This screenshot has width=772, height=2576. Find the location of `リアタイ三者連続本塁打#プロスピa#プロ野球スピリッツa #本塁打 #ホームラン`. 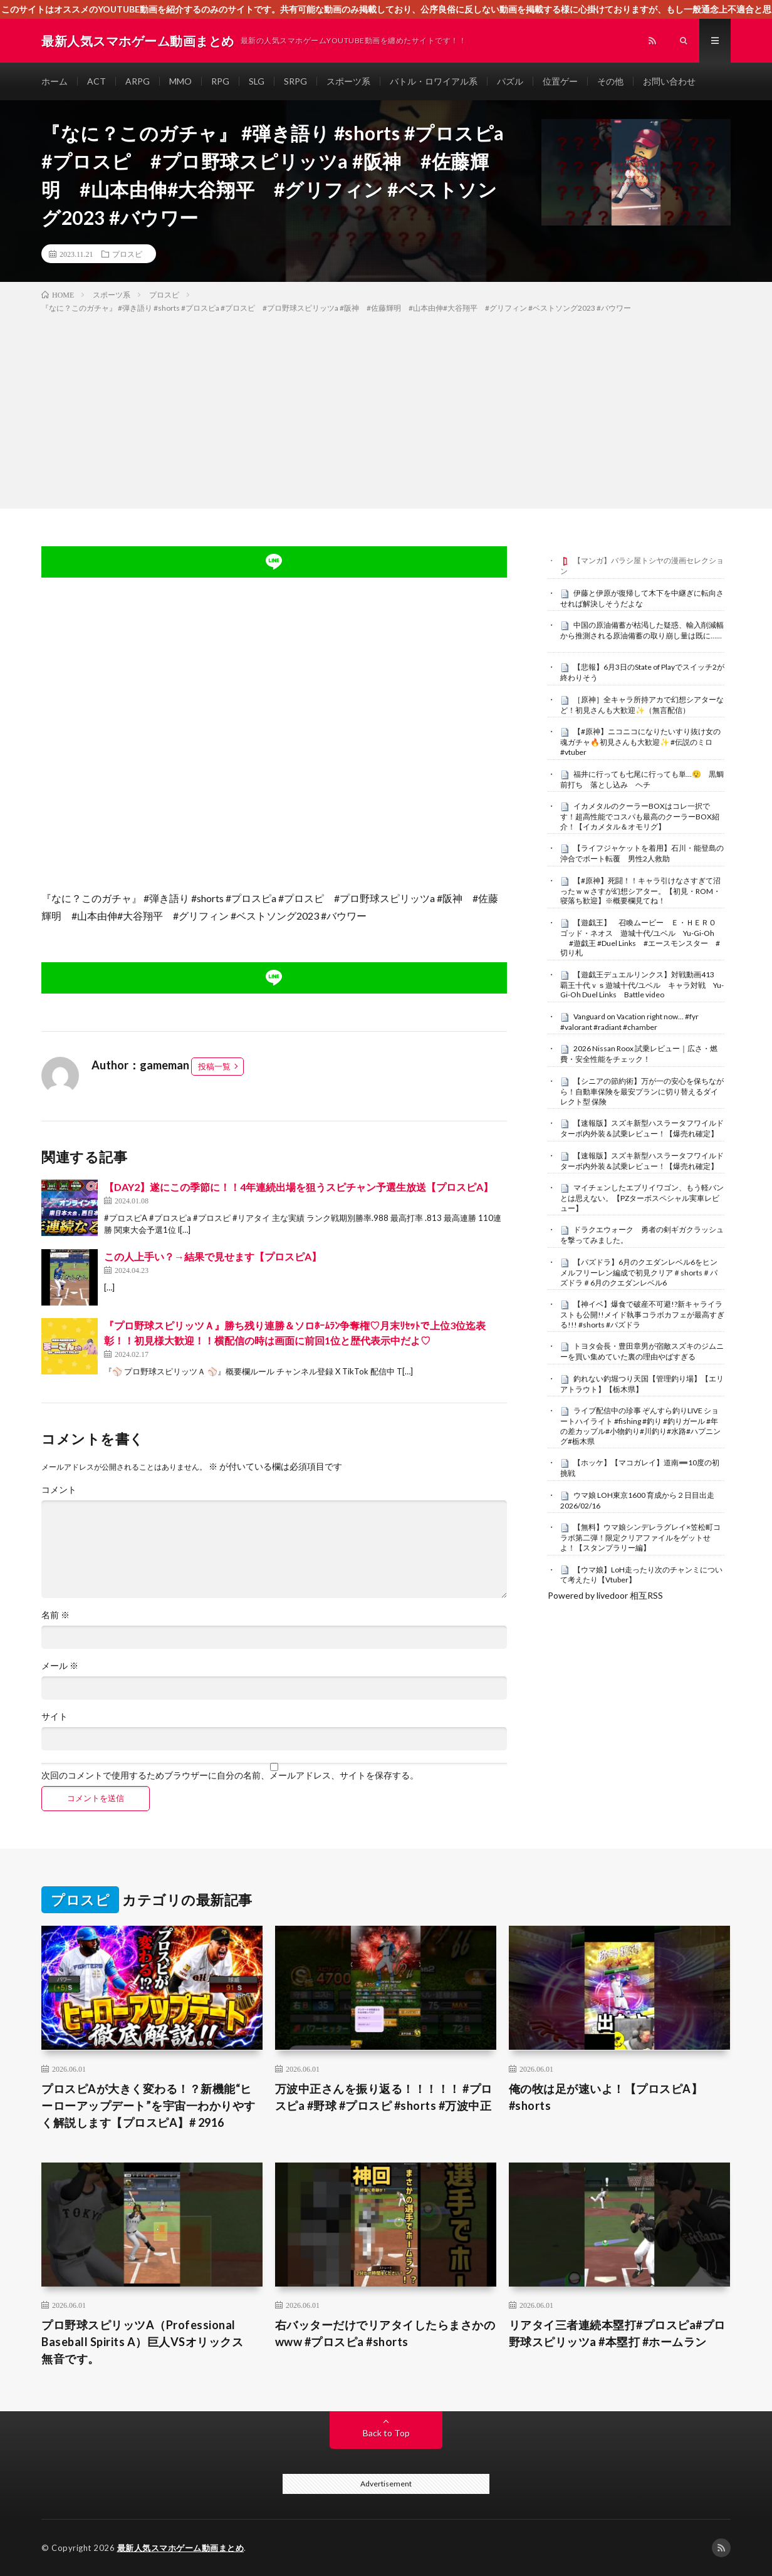

リアタイ三者連続本塁打#プロスピa#プロ野球スピリッツa #本塁打 #ホームラン is located at coordinates (617, 2333).